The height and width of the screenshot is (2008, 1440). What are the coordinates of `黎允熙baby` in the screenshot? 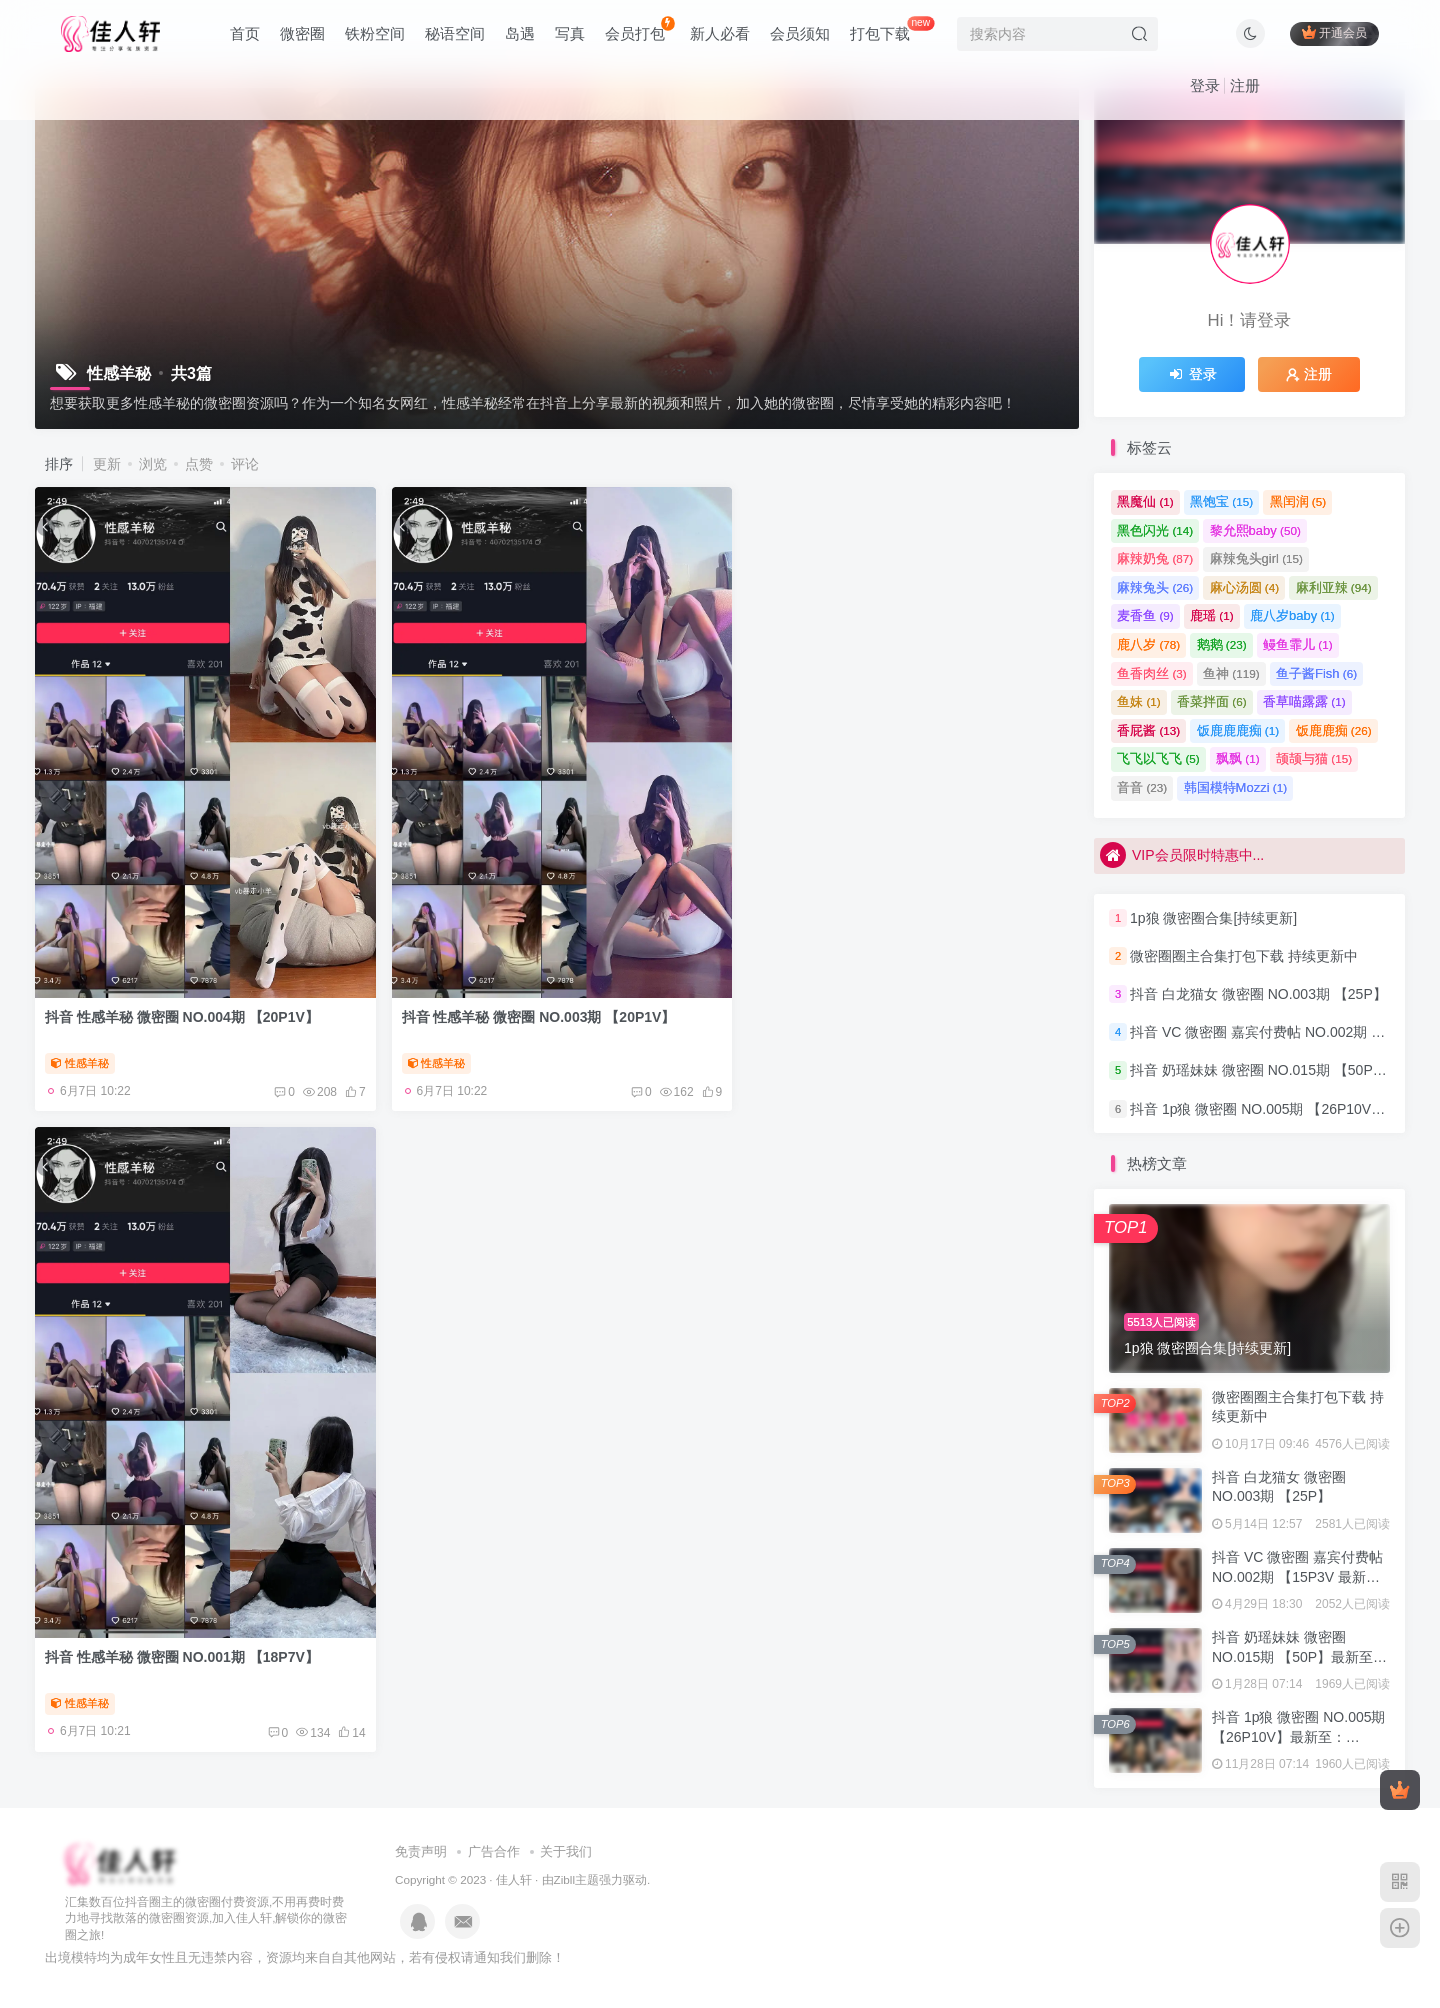 It's located at (1255, 530).